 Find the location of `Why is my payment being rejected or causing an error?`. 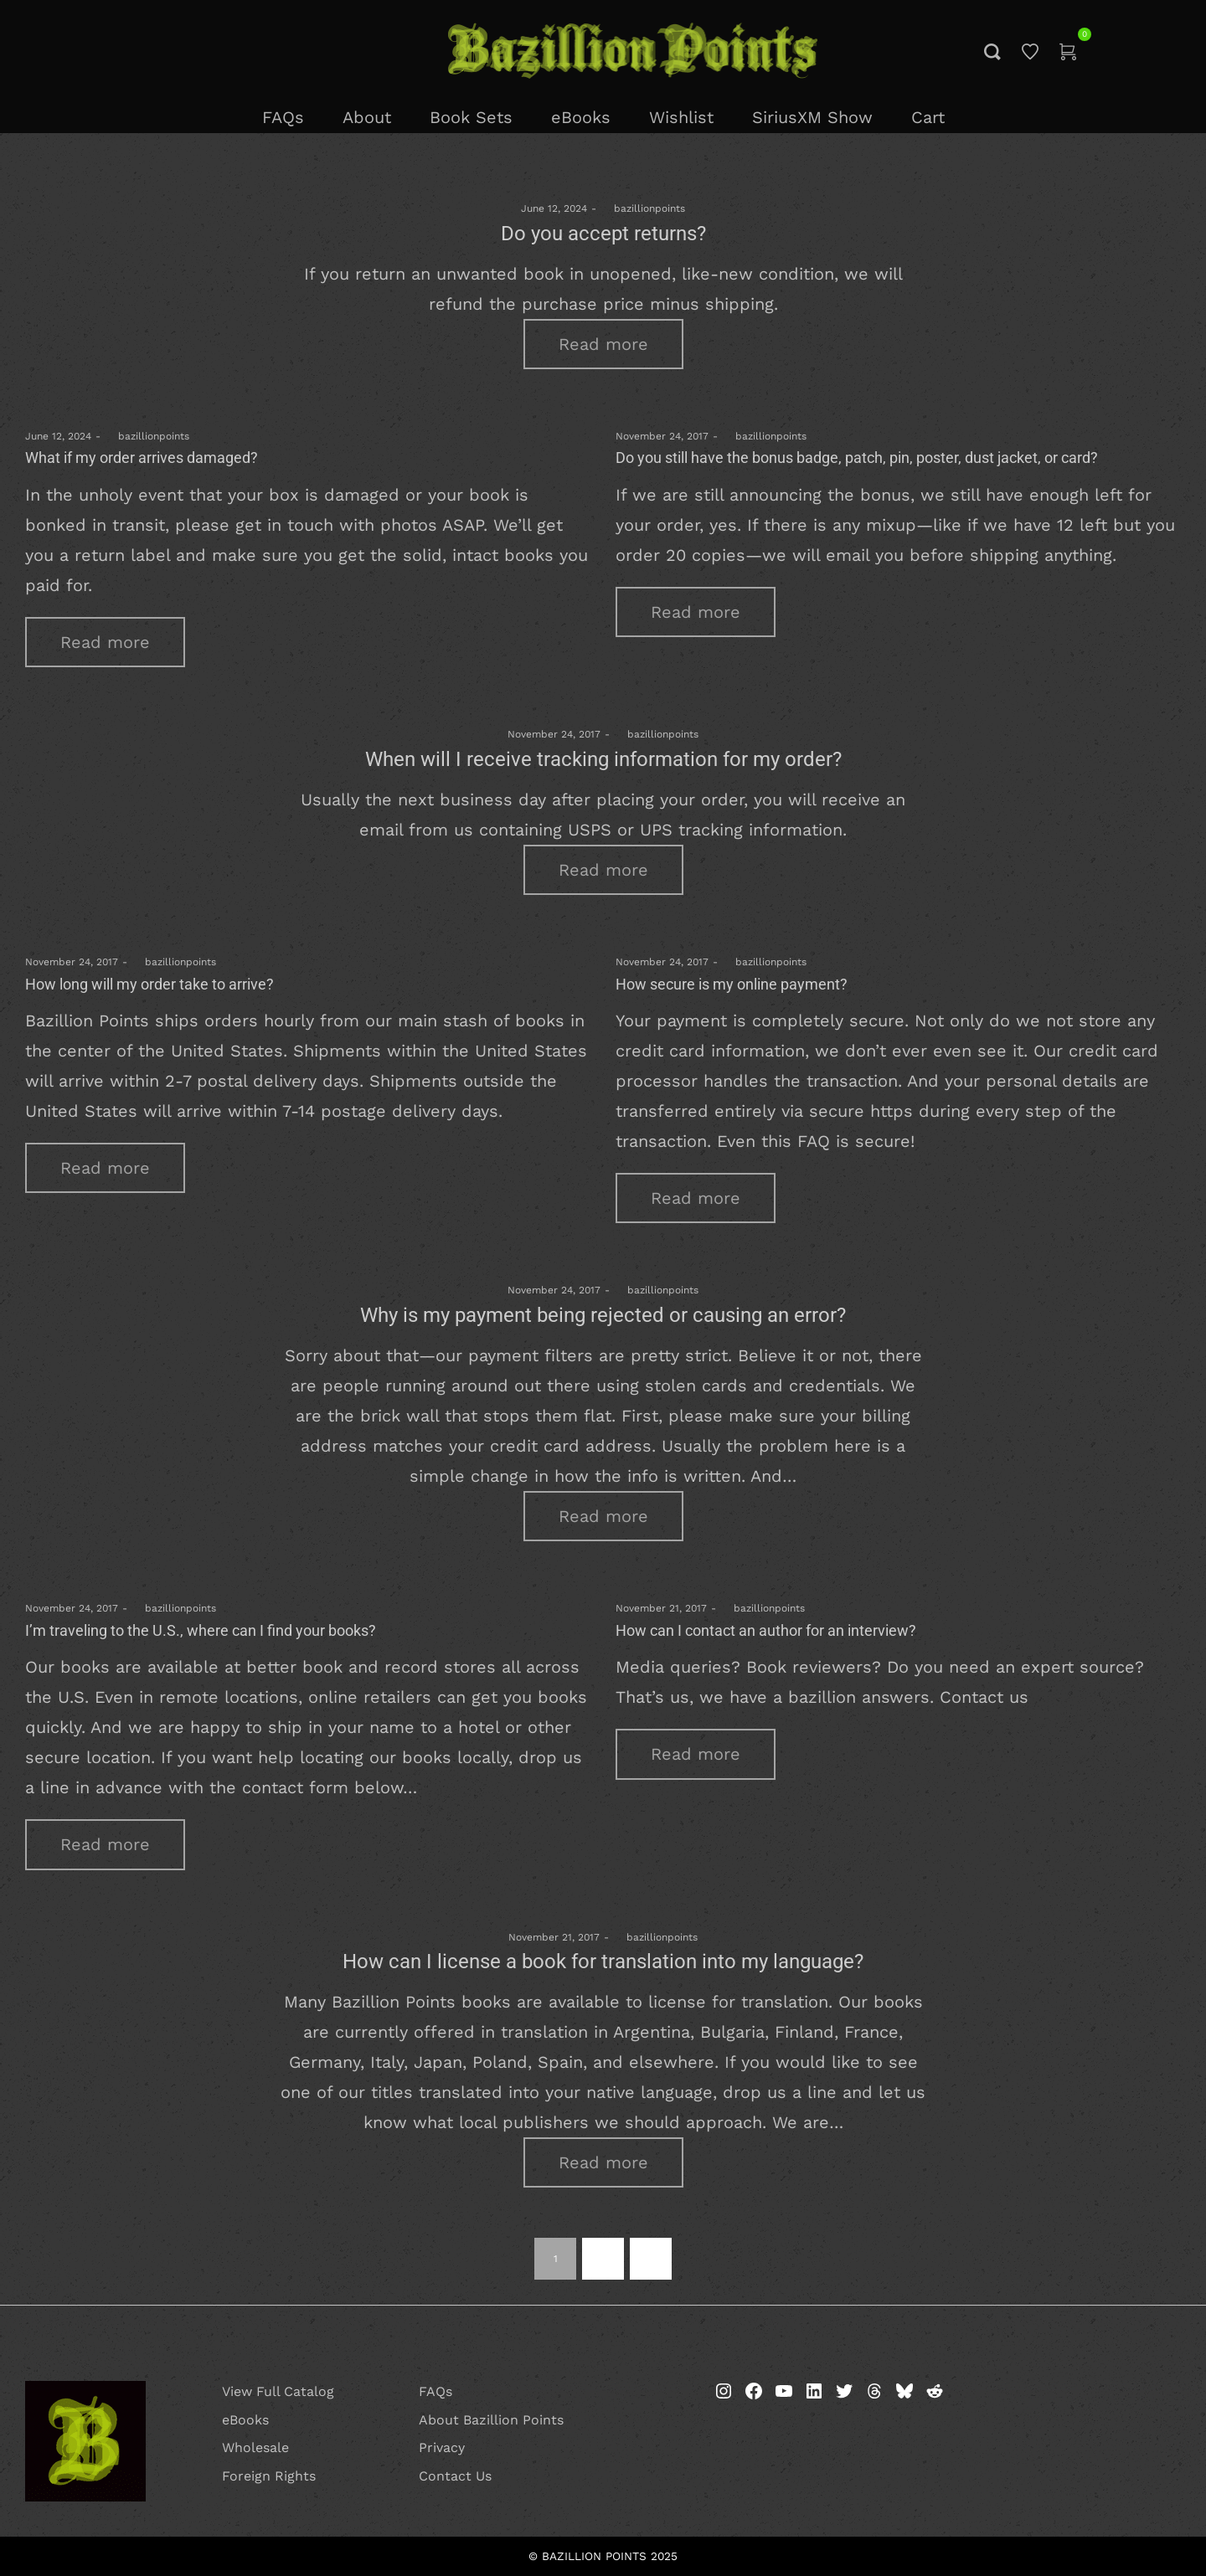

Why is my payment being rejected or causing an error? is located at coordinates (603, 1315).